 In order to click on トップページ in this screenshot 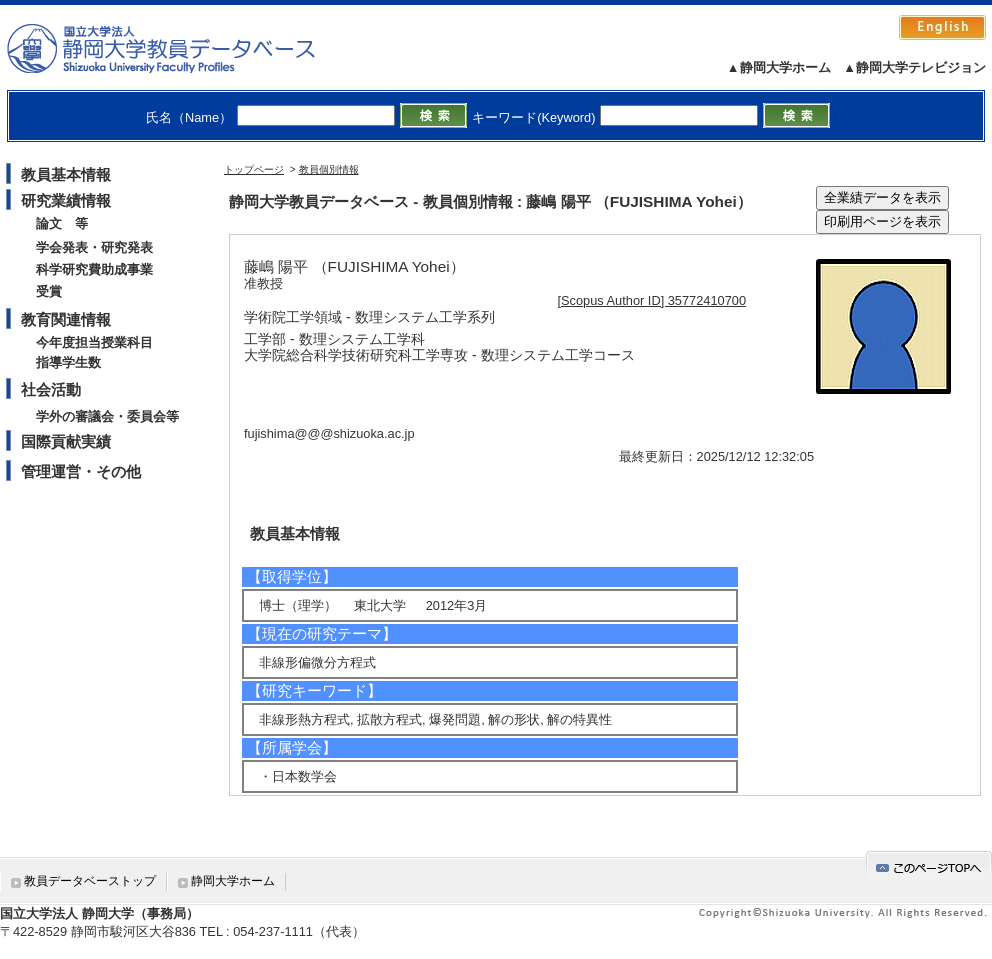, I will do `click(254, 169)`.